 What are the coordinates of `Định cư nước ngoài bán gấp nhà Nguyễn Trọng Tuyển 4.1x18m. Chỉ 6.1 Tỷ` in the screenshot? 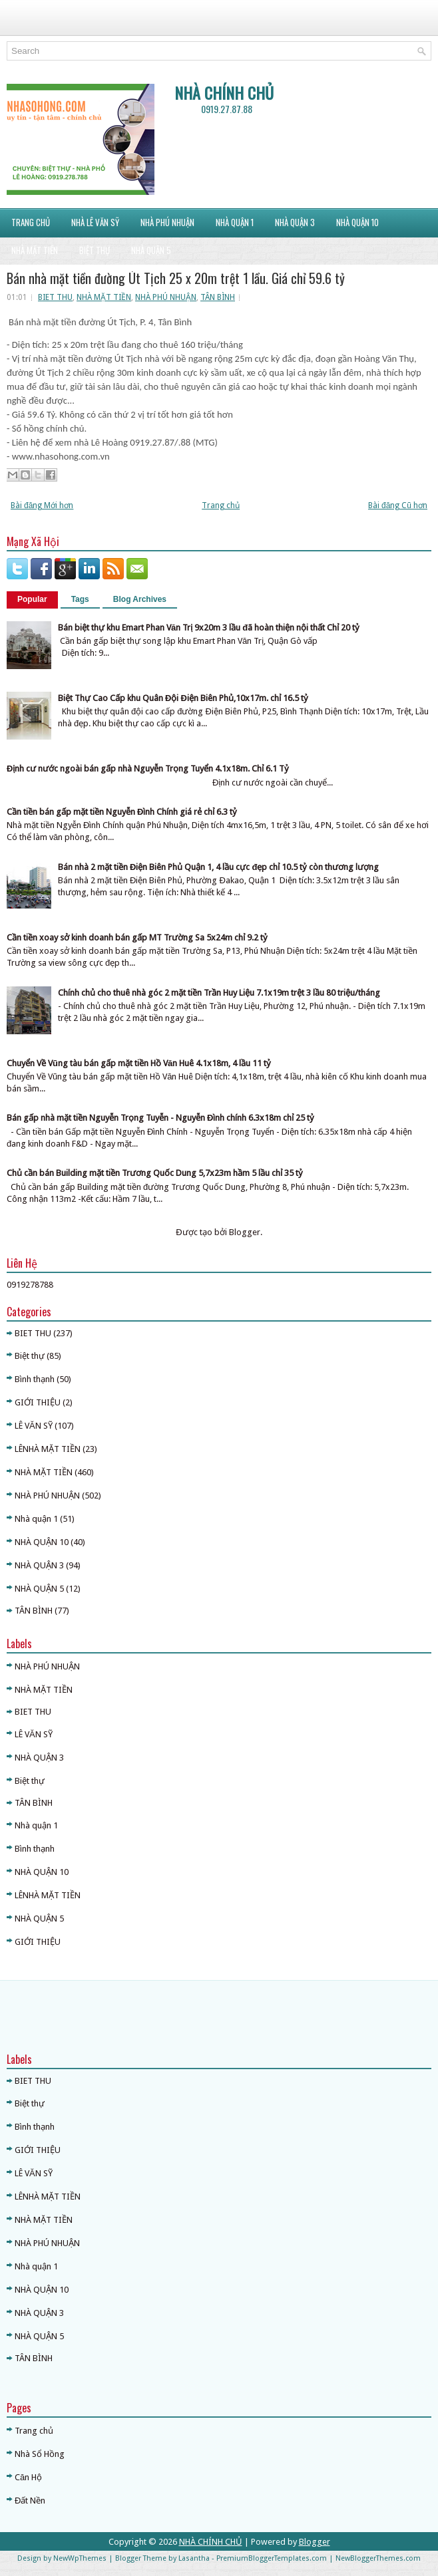 It's located at (148, 769).